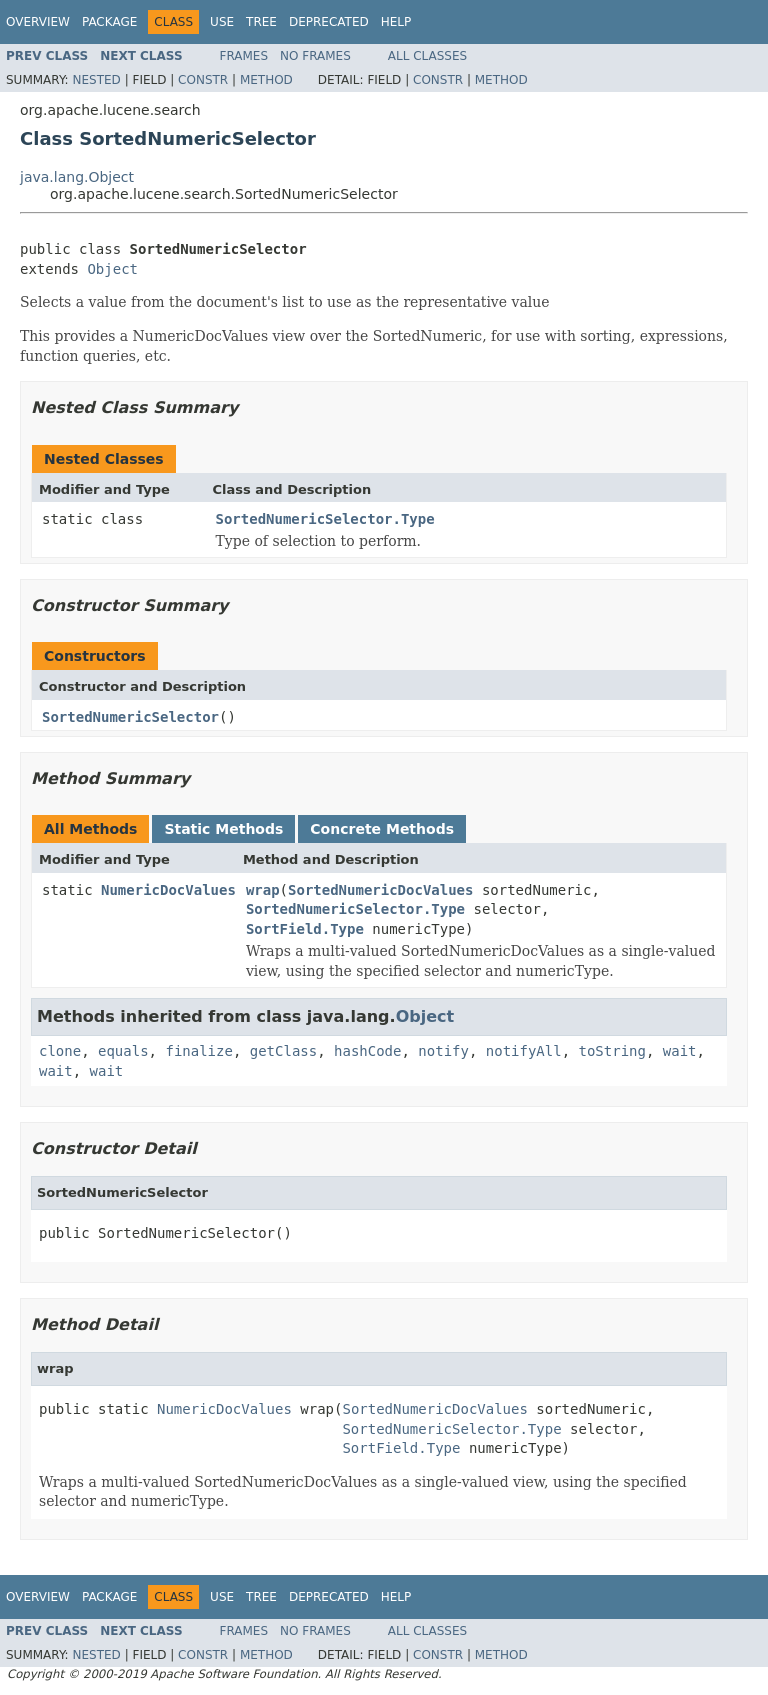 The image size is (768, 1695). What do you see at coordinates (612, 1051) in the screenshot?
I see `toString` at bounding box center [612, 1051].